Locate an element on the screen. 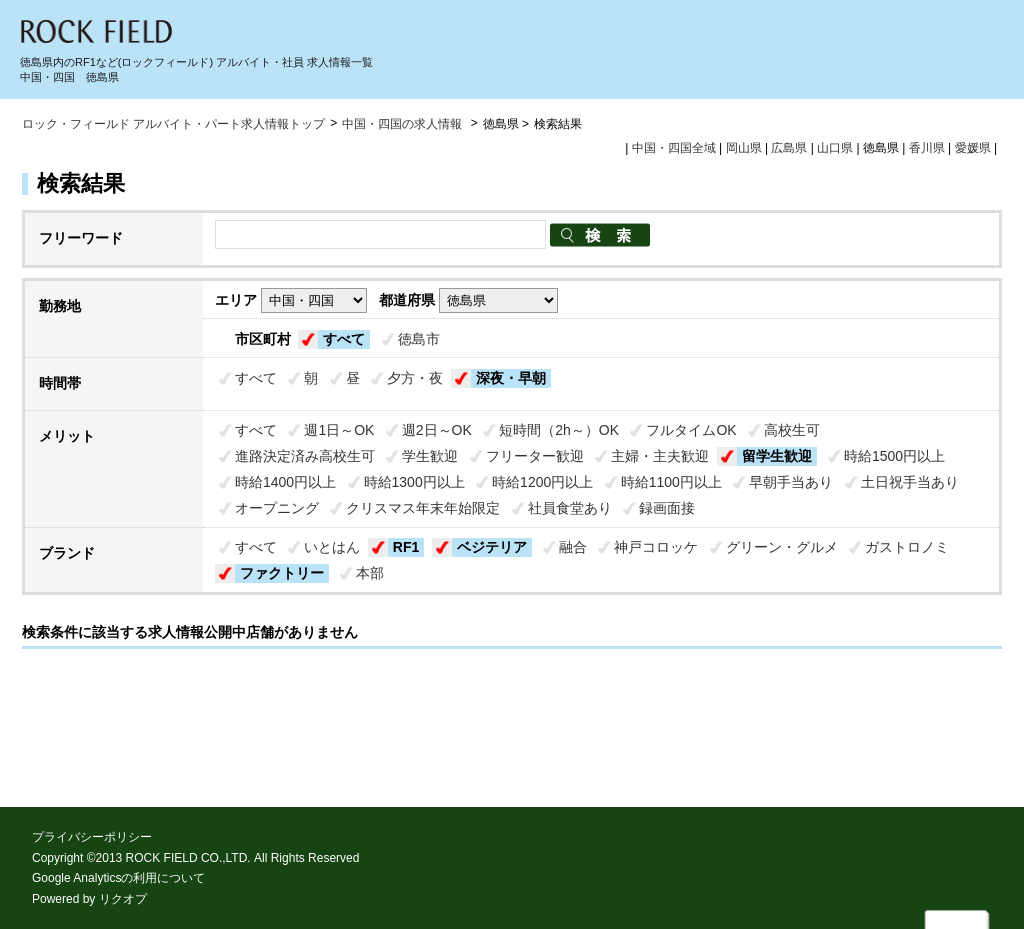 Image resolution: width=1024 pixels, height=929 pixels. 早朝手当あり is located at coordinates (791, 482).